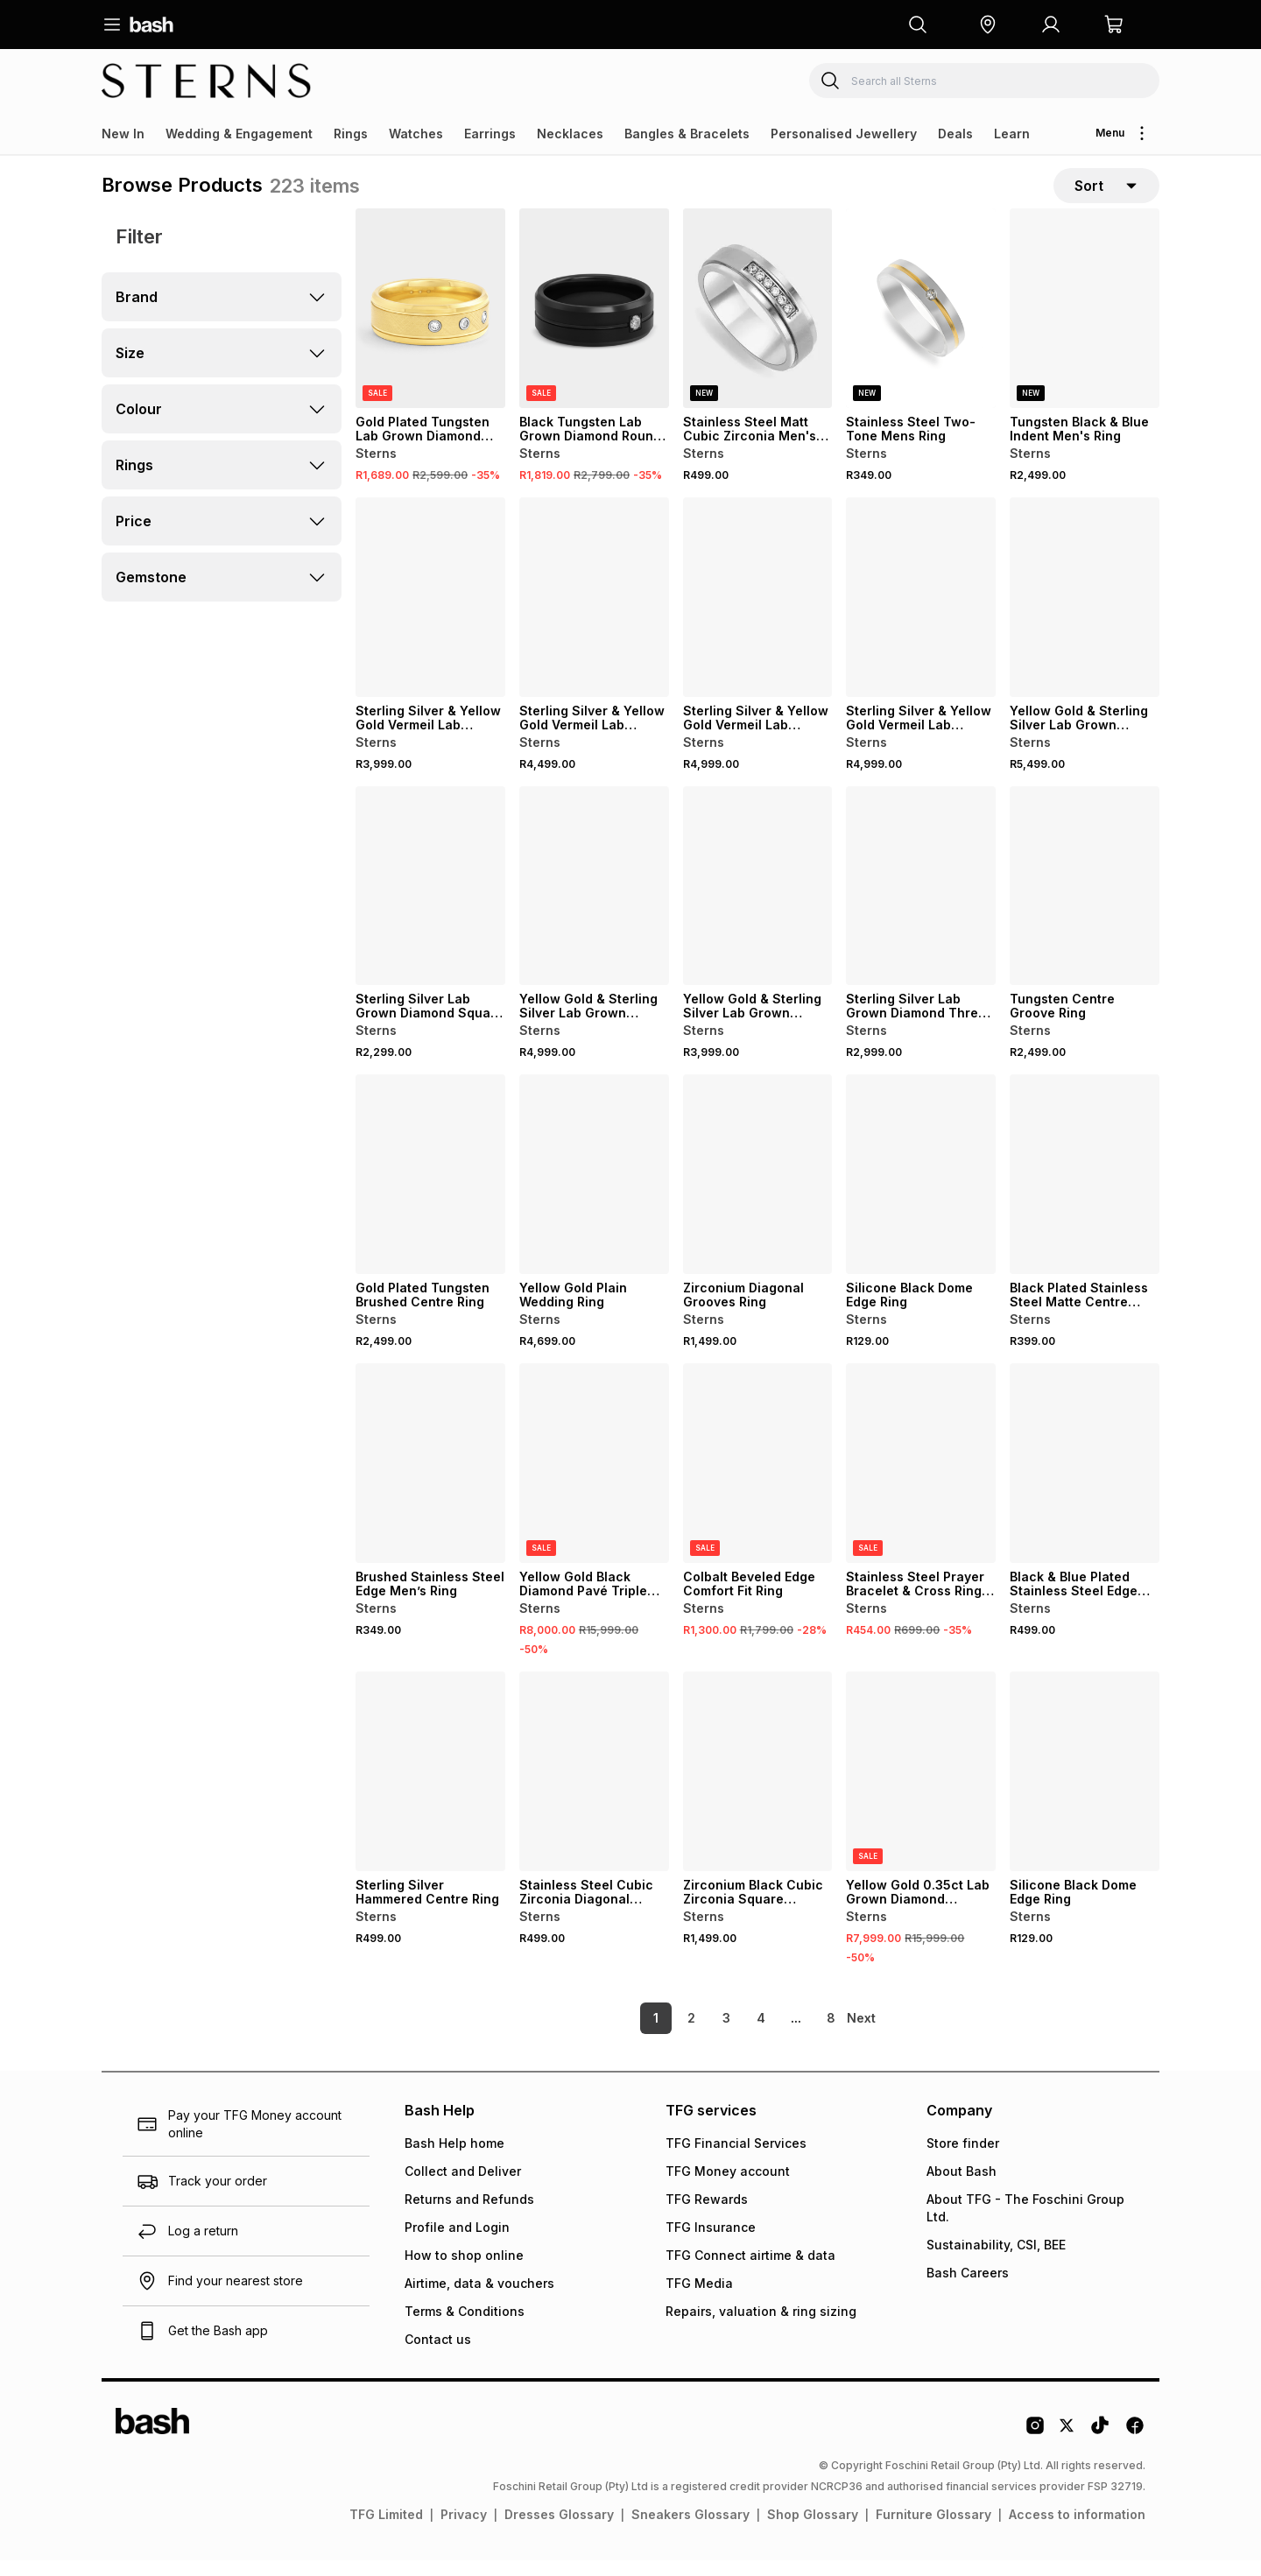  Describe the element at coordinates (1084, 1480) in the screenshot. I see `[View details for Black & Blue Plated Stainless Steel Edge Groove Ring]` at that location.